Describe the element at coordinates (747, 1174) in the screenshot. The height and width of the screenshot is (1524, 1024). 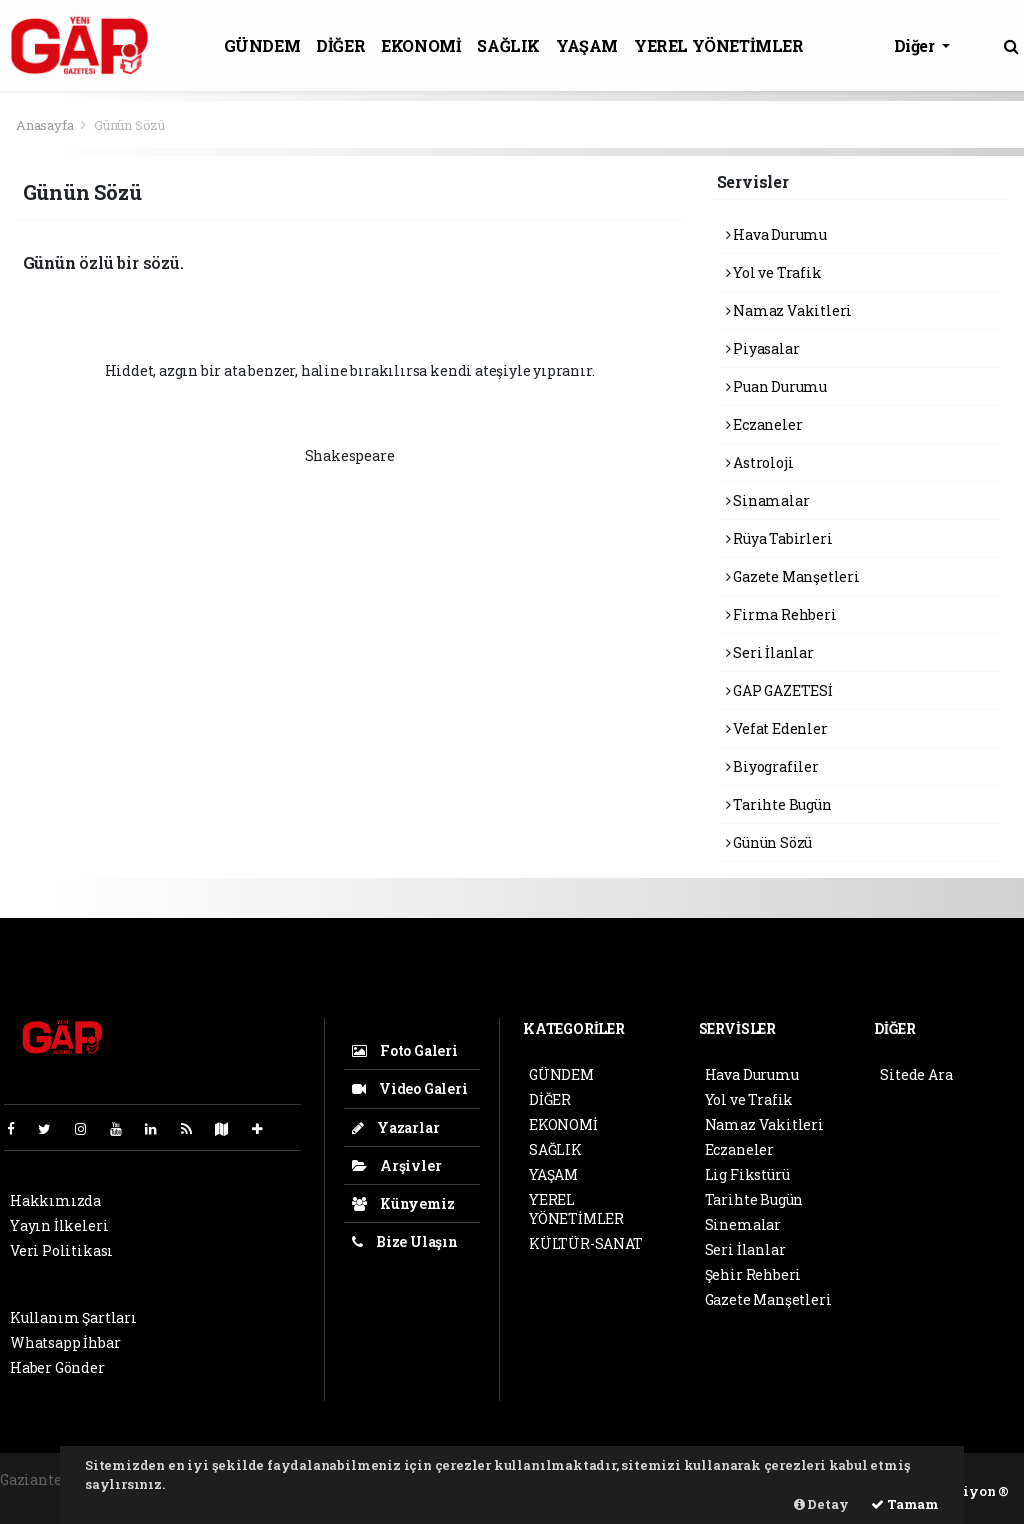
I see `Lig Fikstürü` at that location.